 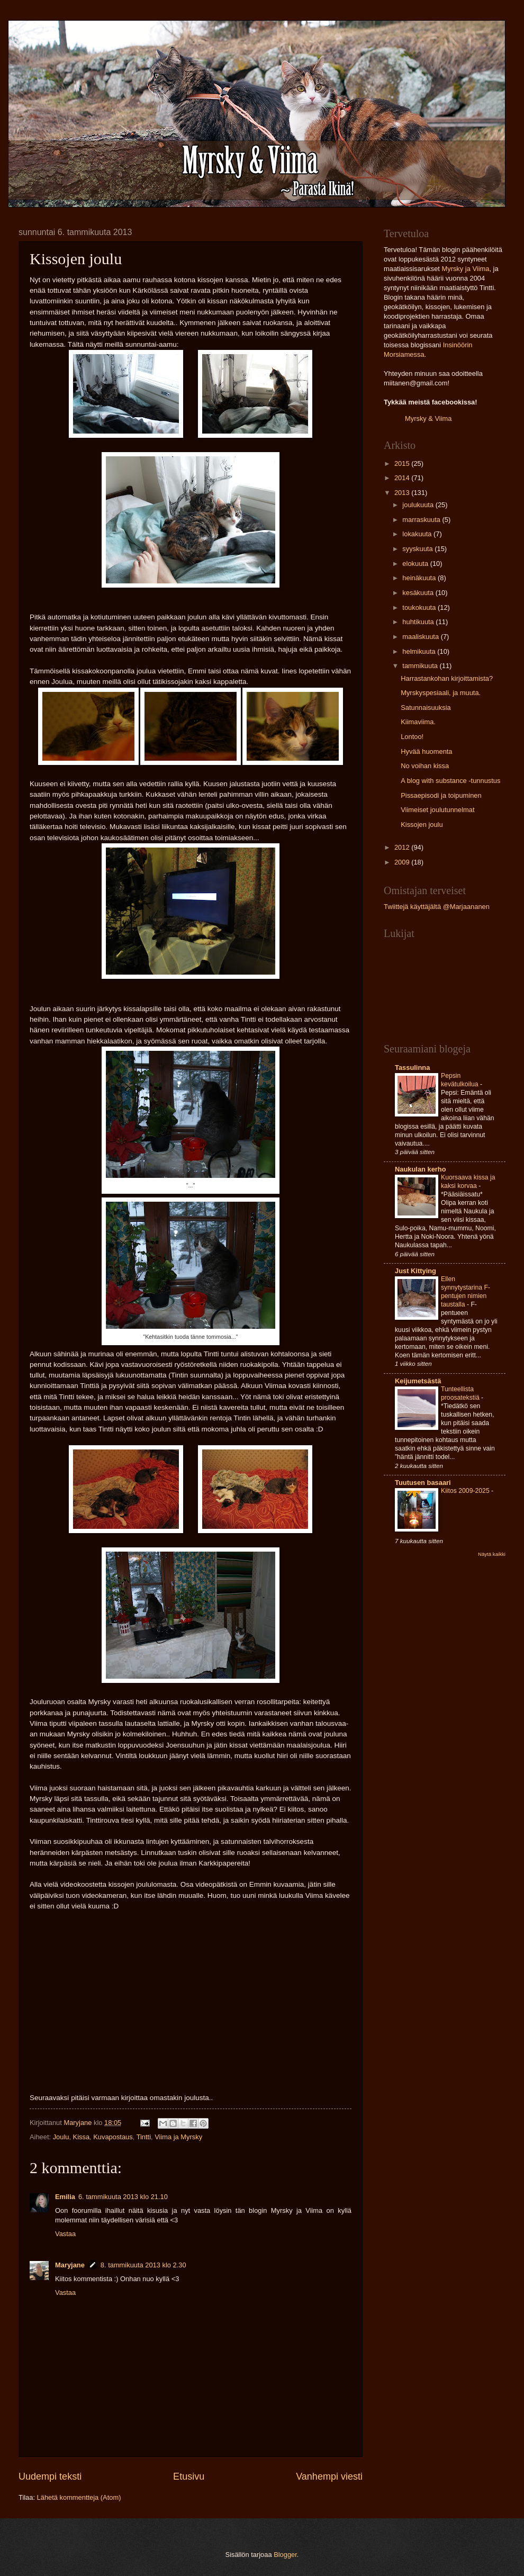 What do you see at coordinates (144, 2137) in the screenshot?
I see `Tintti` at bounding box center [144, 2137].